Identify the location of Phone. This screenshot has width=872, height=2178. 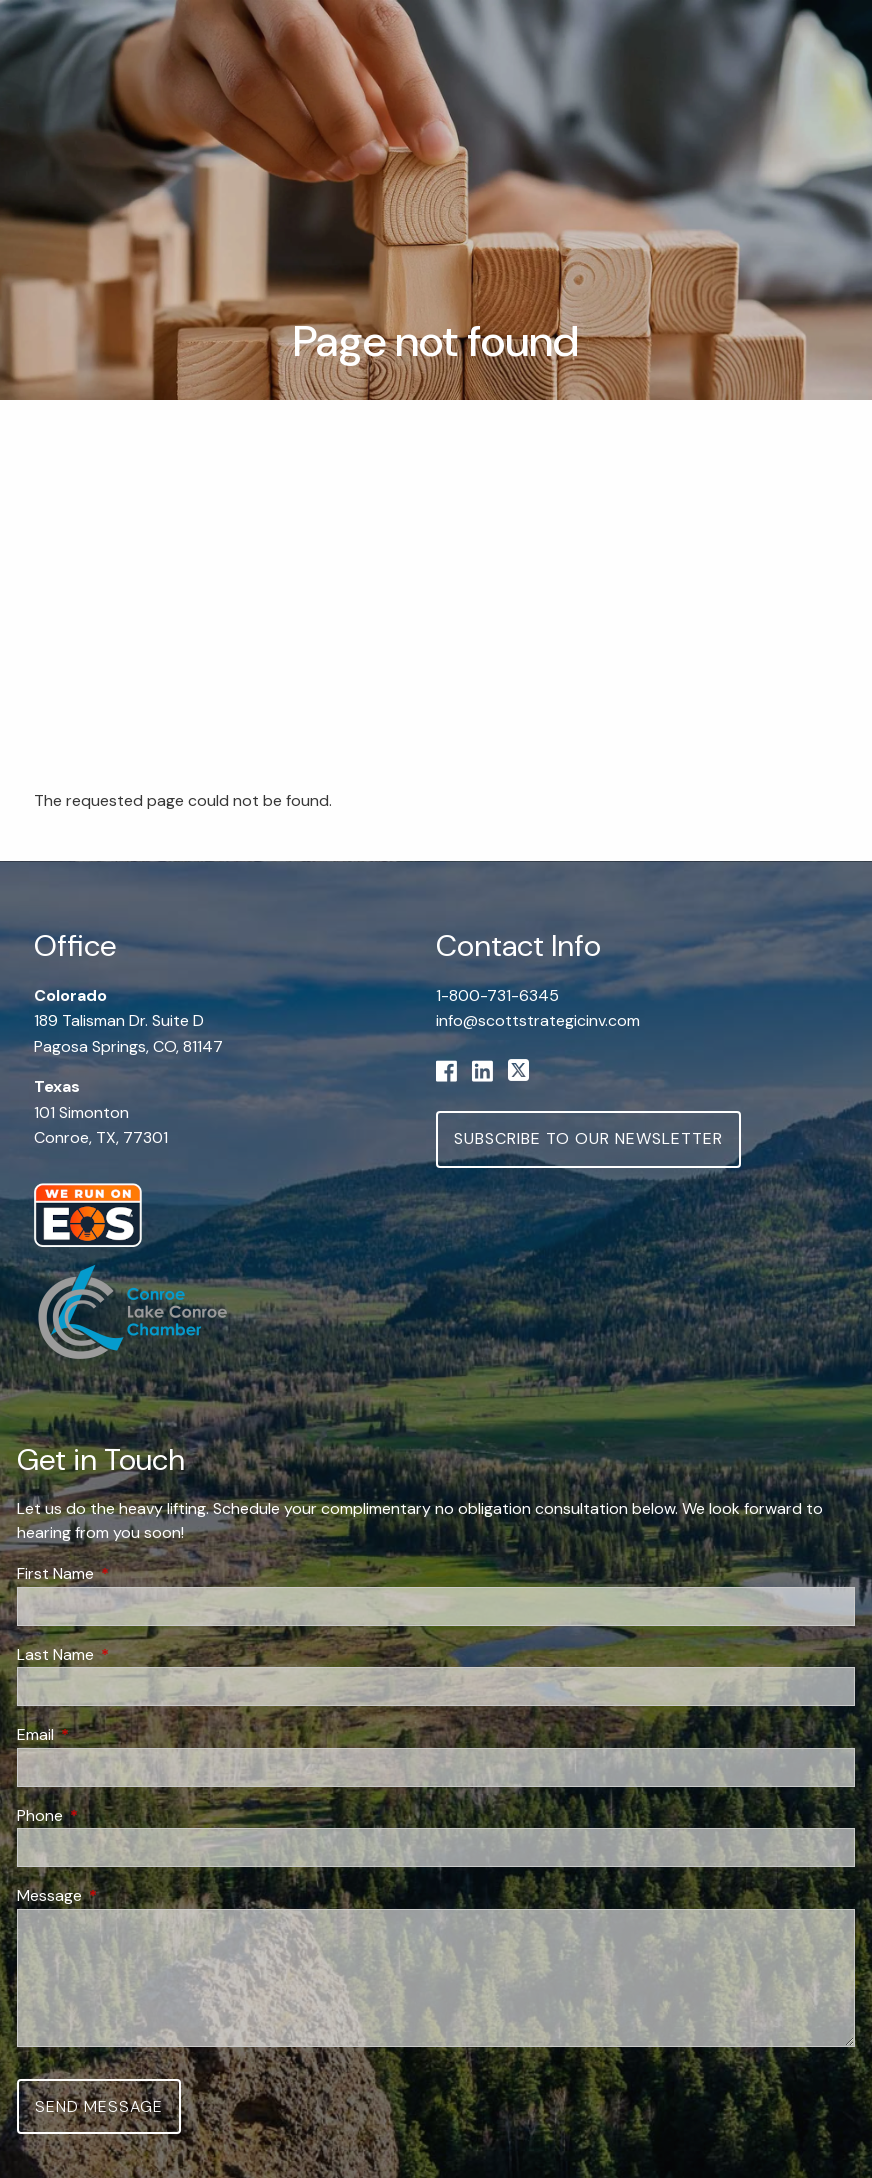
(116, 1815).